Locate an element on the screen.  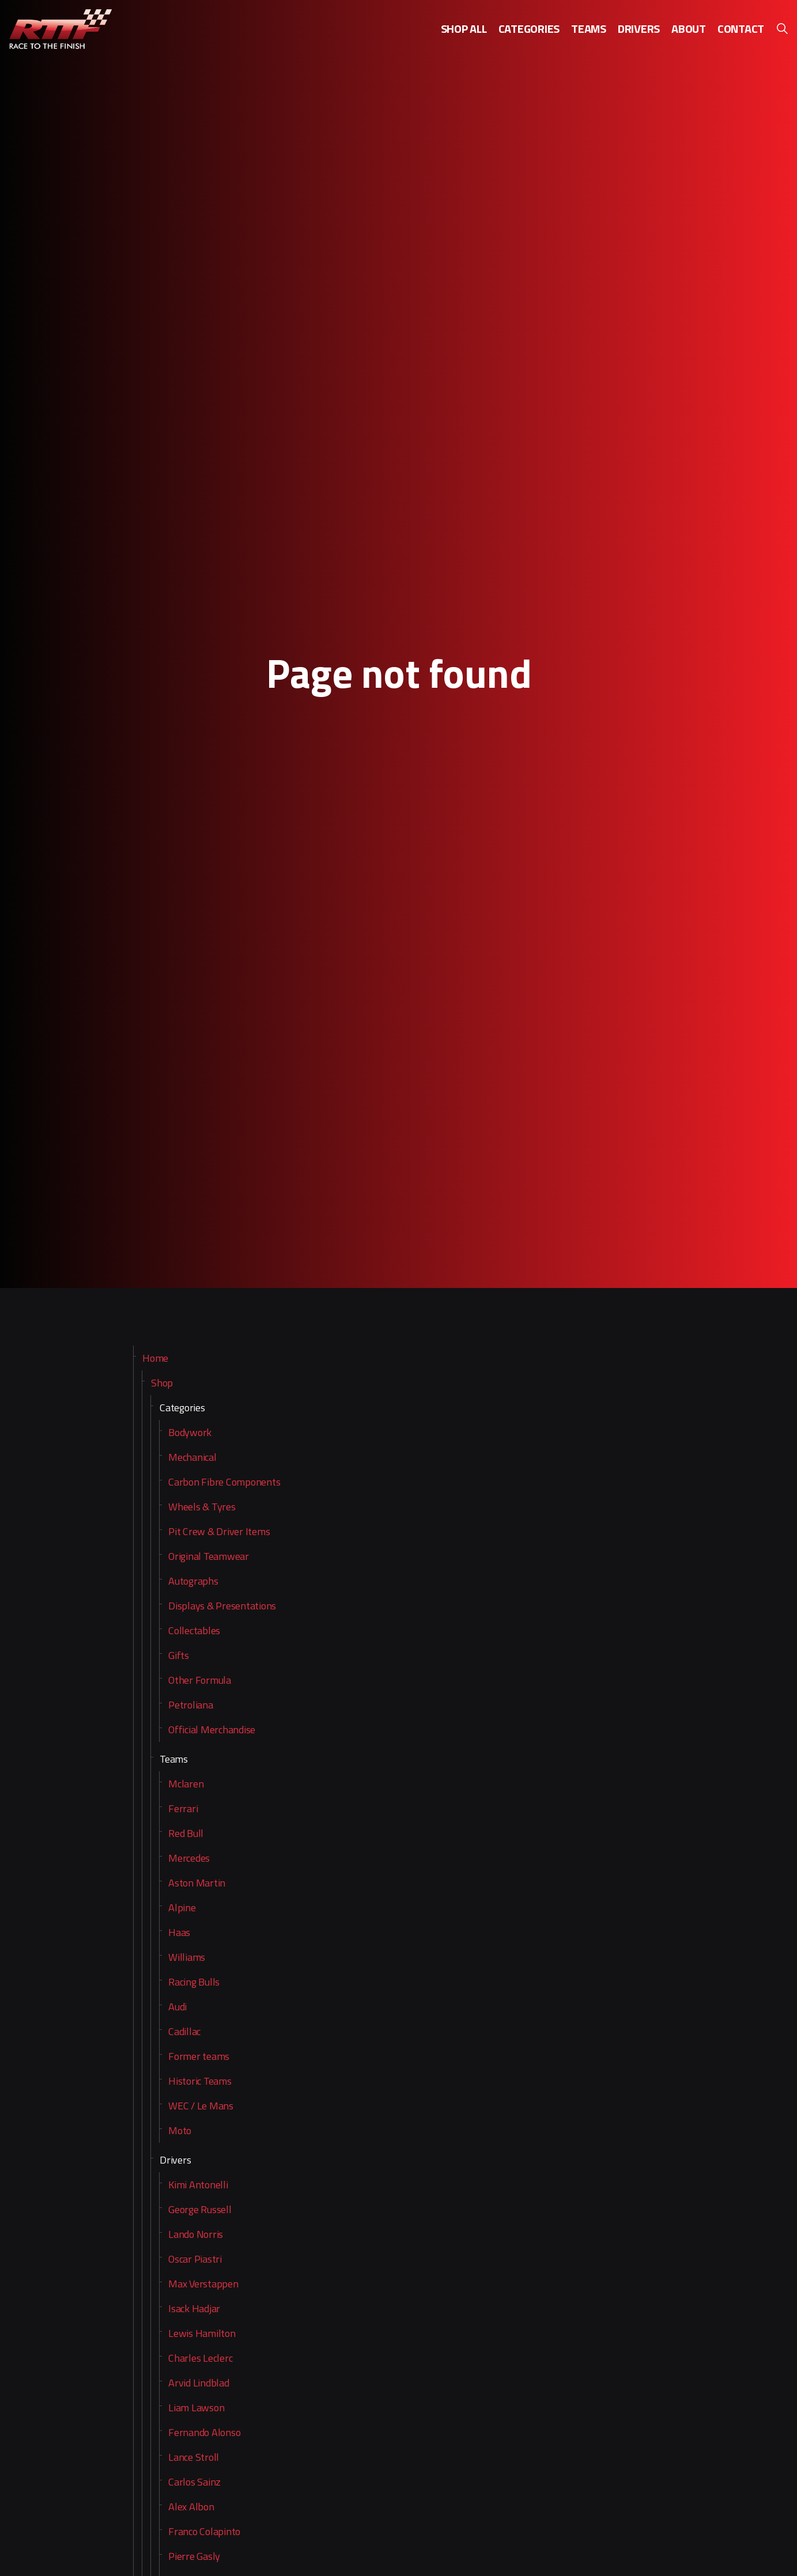
Shop all is located at coordinates (464, 28).